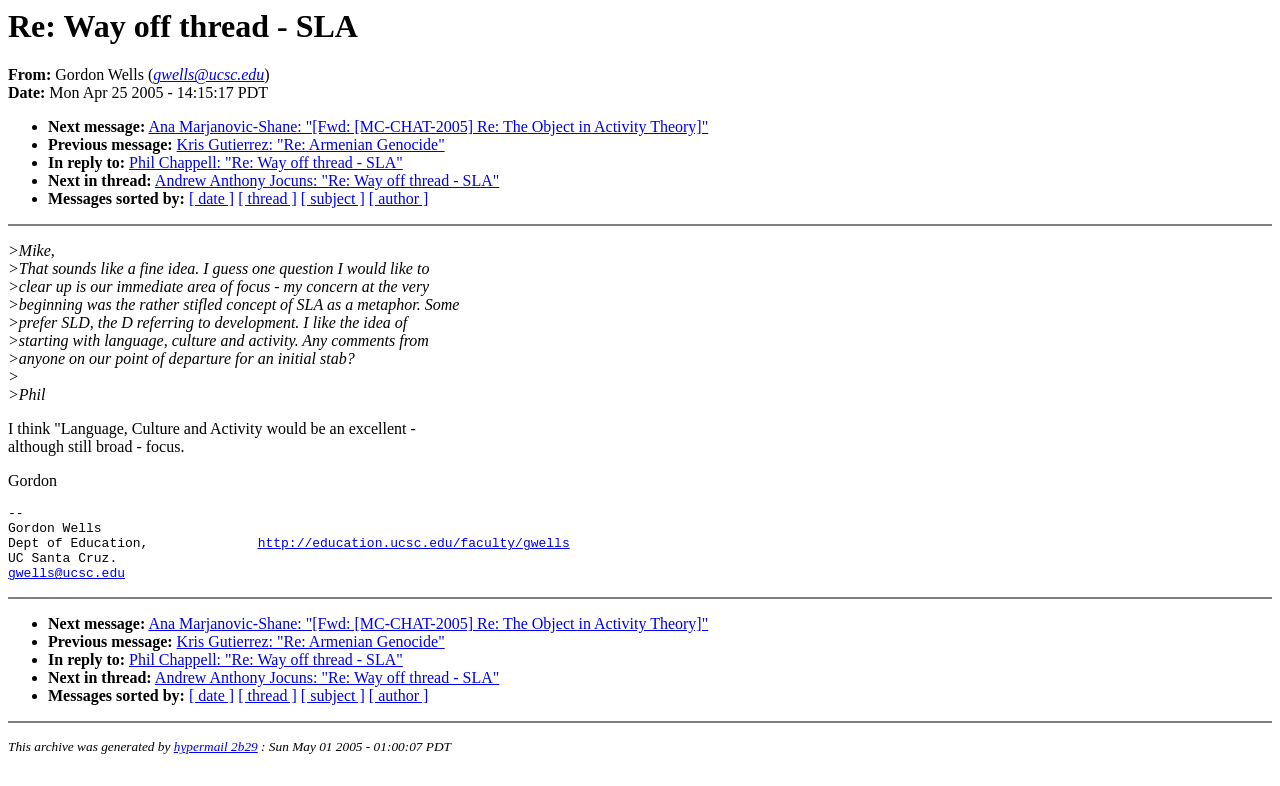 The width and height of the screenshot is (1280, 786). What do you see at coordinates (428, 126) in the screenshot?
I see `Ana Marjanovic-Shane: "[Fwd: [MC-CHAT-2005] Re: The Object in Activity Theory]"` at bounding box center [428, 126].